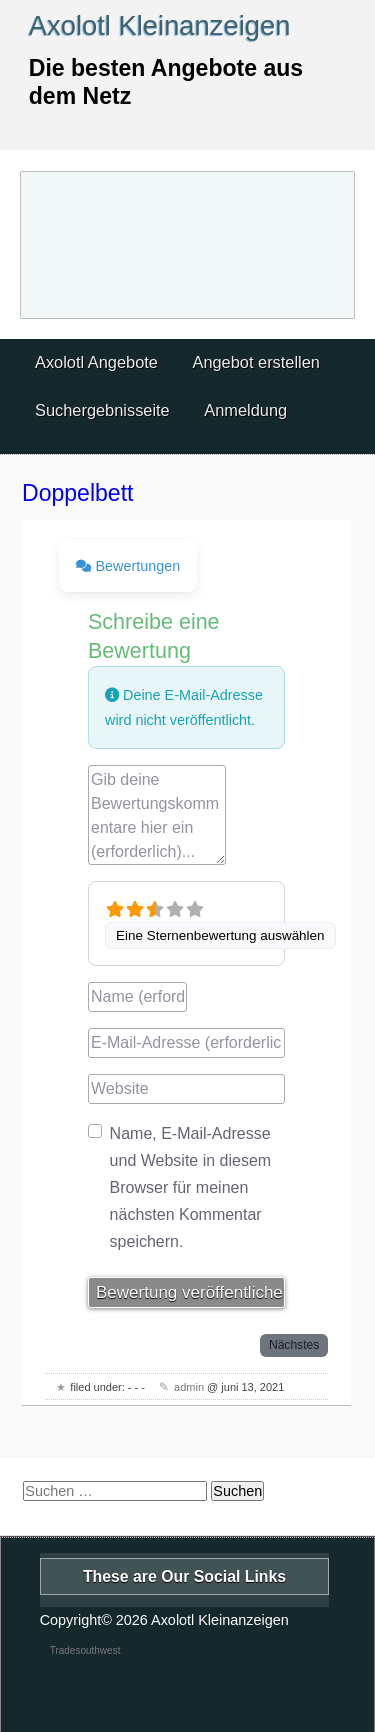 This screenshot has width=375, height=1732. What do you see at coordinates (191, 1187) in the screenshot?
I see `Name, E-Mail-Adresse und Website in diesem Browser für meinen nächsten Kommentar speichern.` at bounding box center [191, 1187].